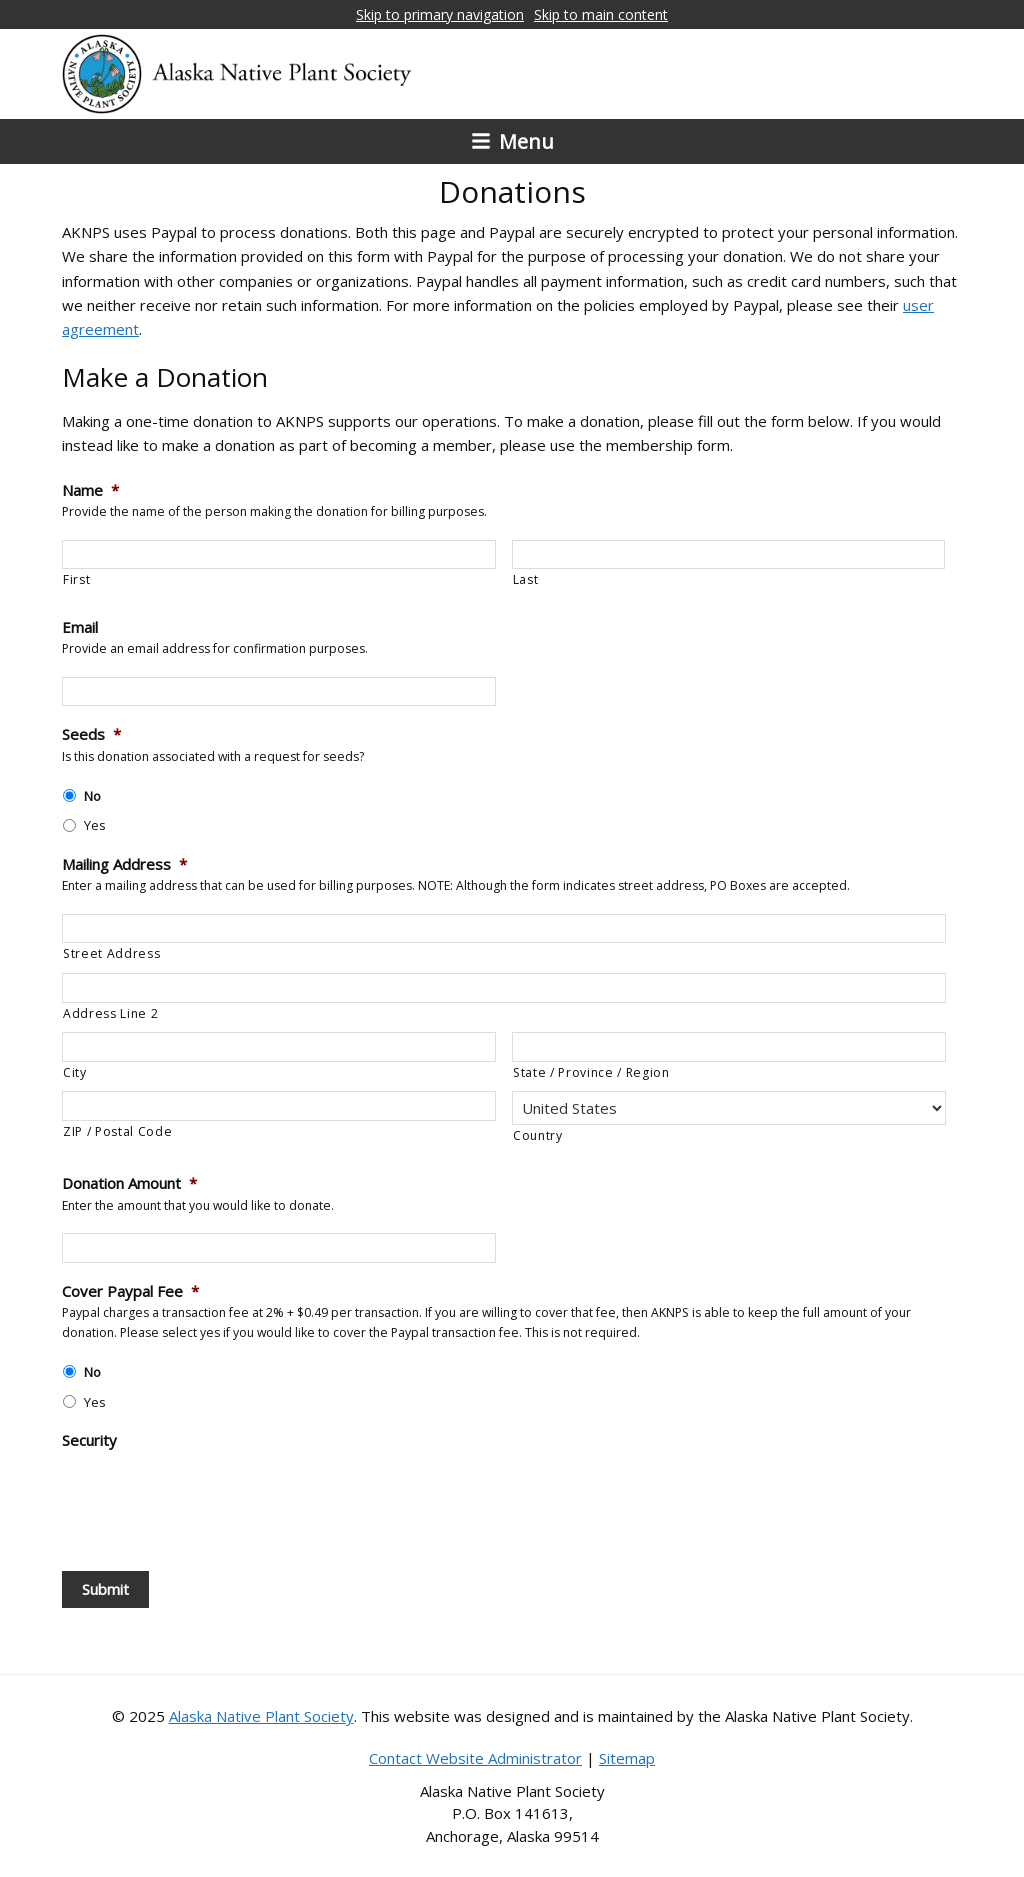 The height and width of the screenshot is (1877, 1024). What do you see at coordinates (124, 864) in the screenshot?
I see `Mailing Address` at bounding box center [124, 864].